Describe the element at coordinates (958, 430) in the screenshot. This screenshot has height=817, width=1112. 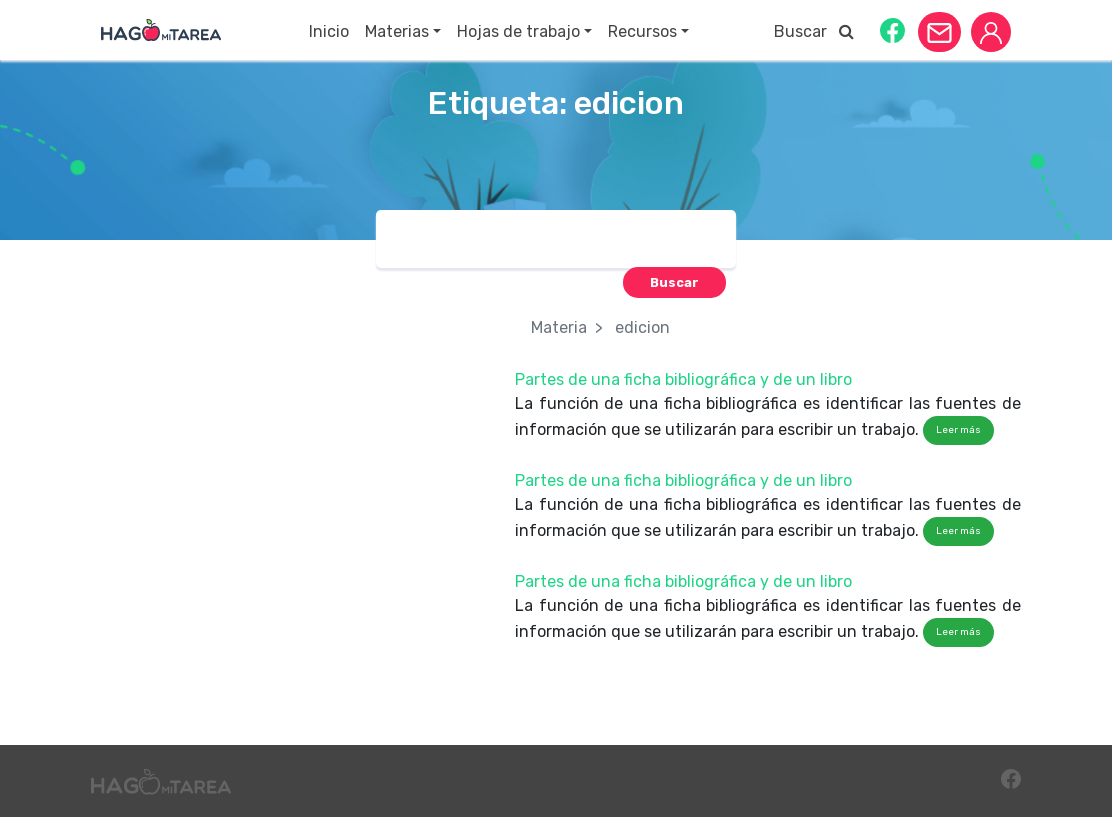
I see `Leer más [button]` at that location.